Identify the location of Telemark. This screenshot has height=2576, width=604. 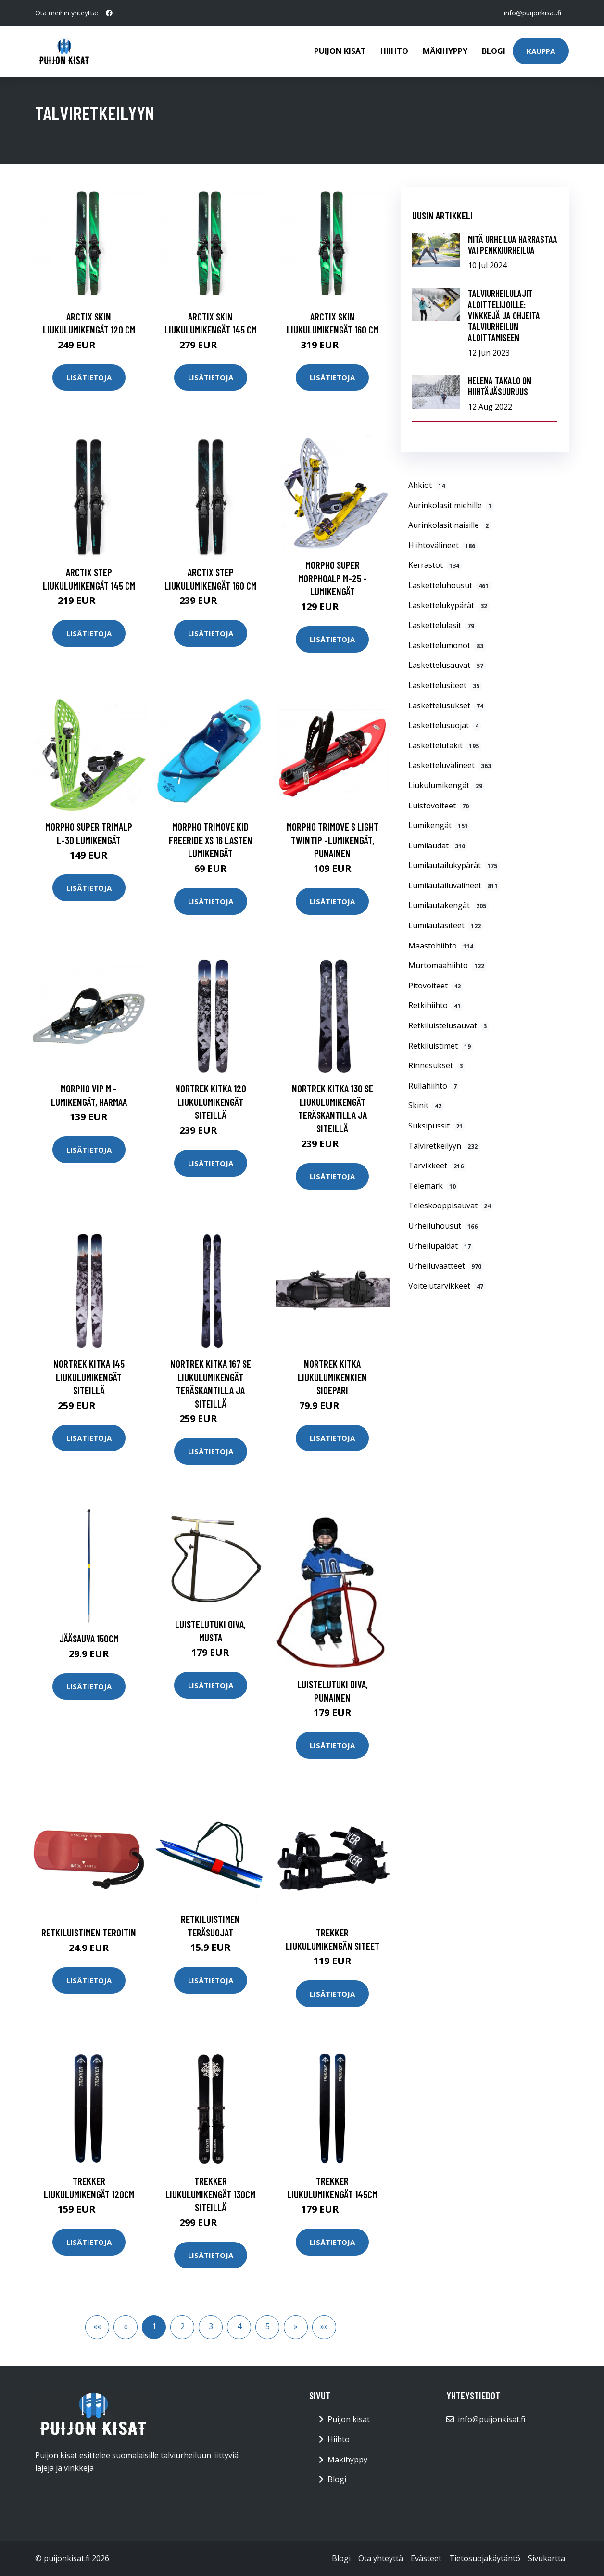
(433, 1185).